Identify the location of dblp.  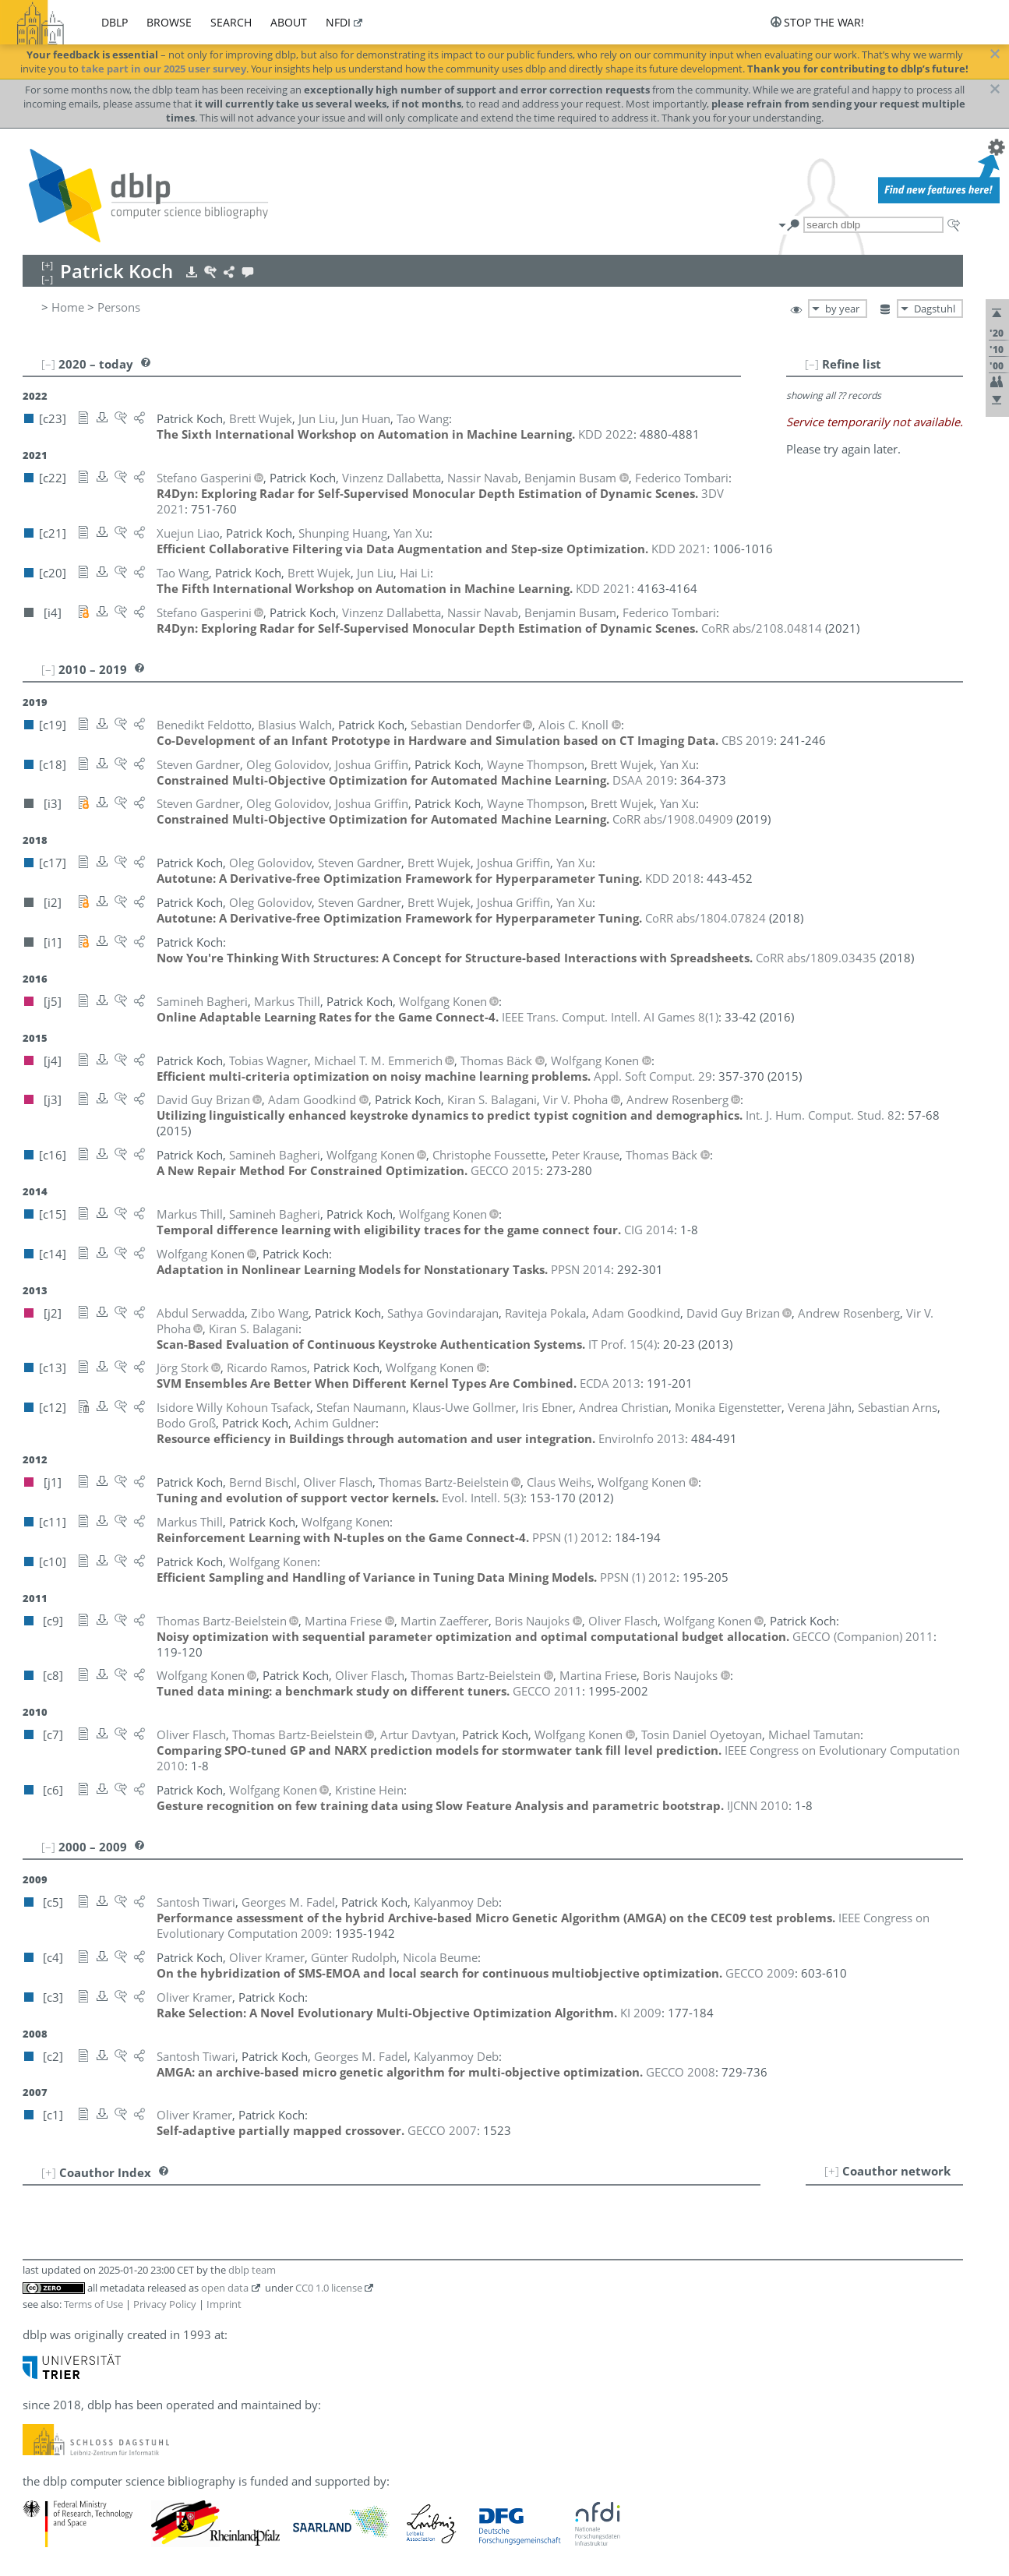
(114, 22).